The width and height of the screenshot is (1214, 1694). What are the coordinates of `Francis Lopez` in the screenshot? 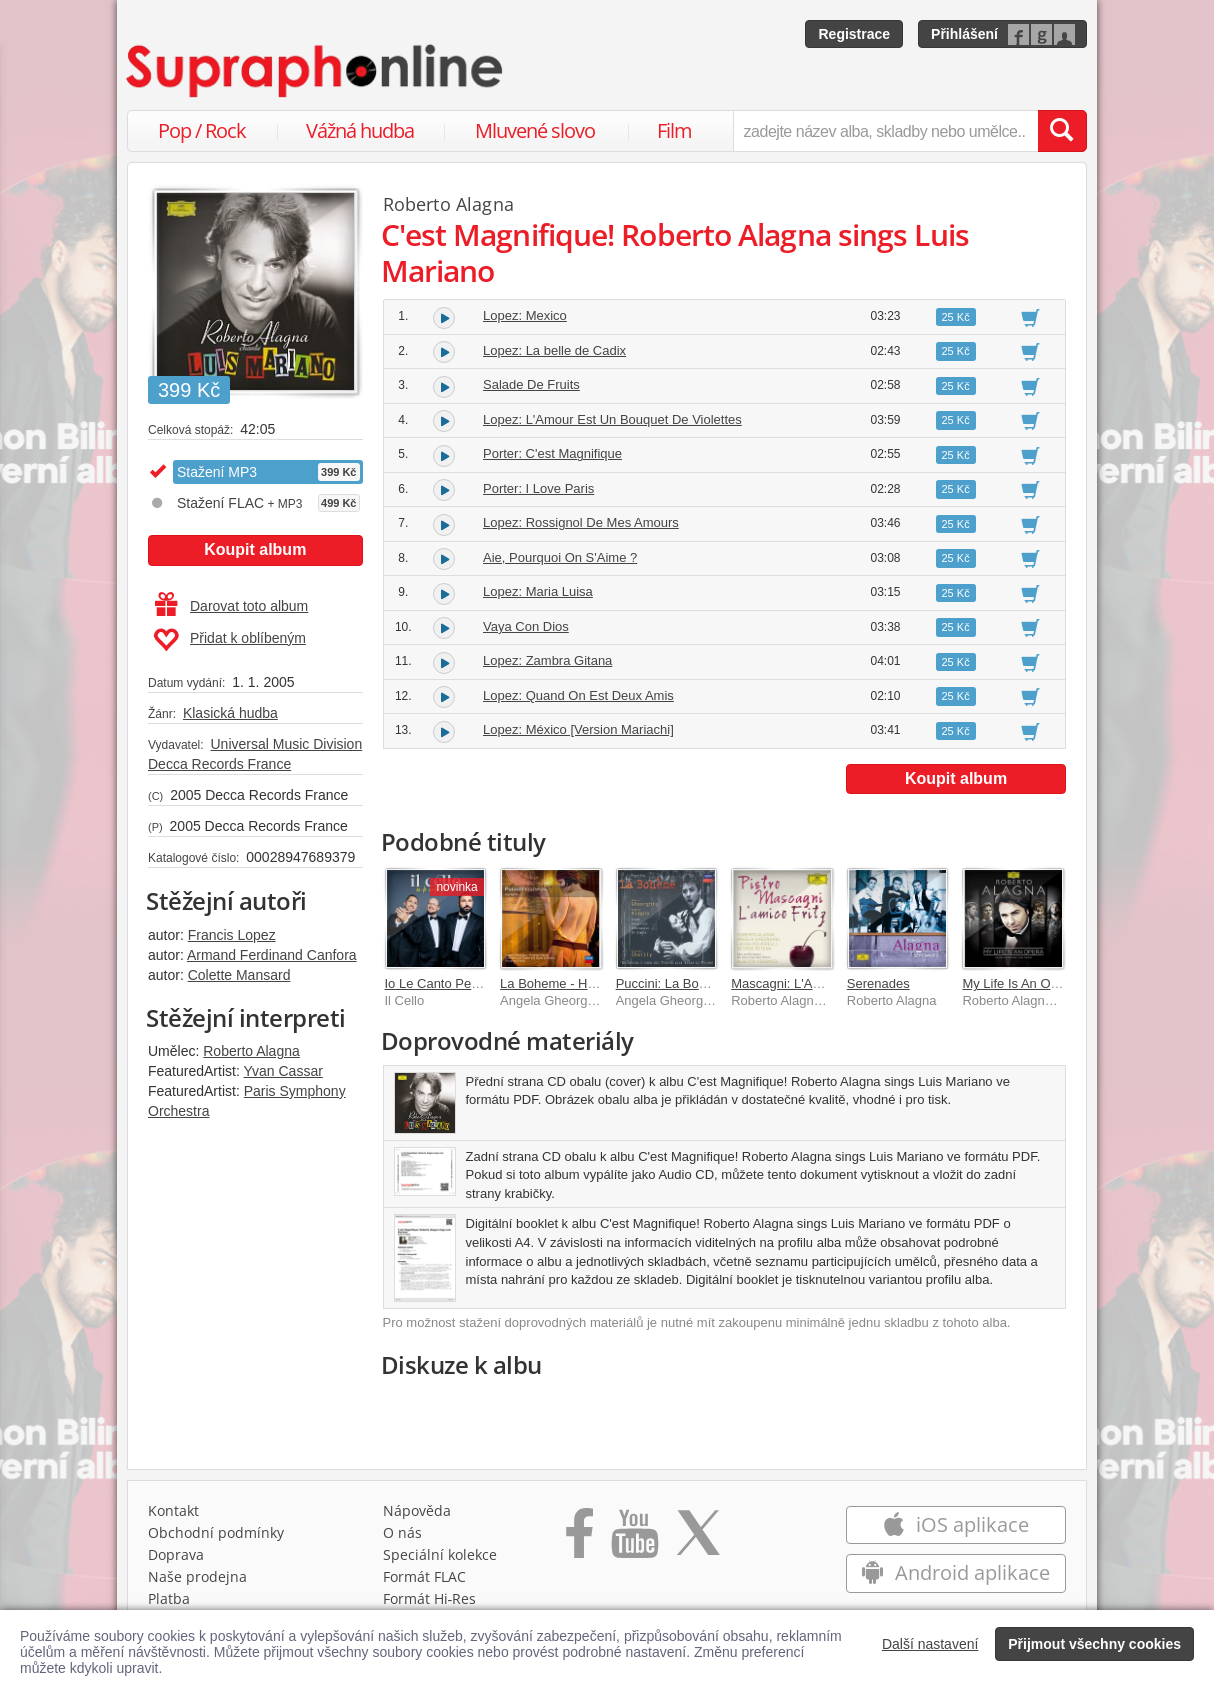 It's located at (232, 935).